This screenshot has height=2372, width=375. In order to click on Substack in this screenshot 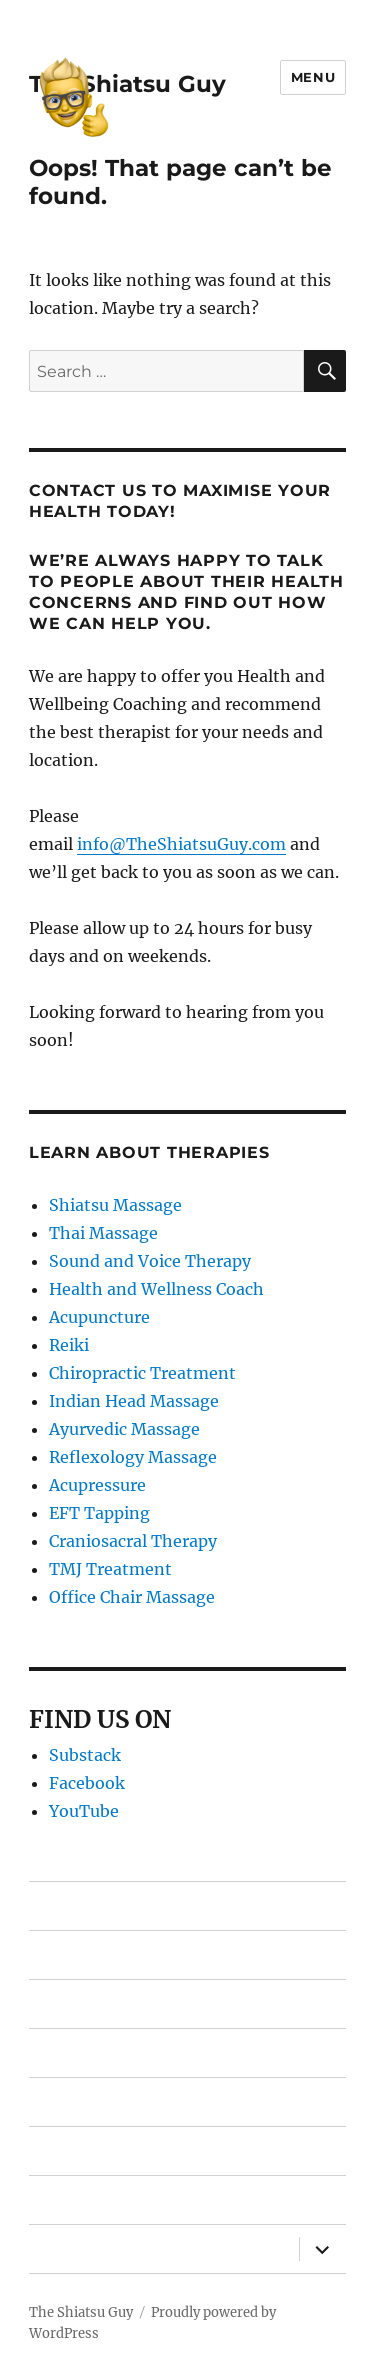, I will do `click(85, 1755)`.